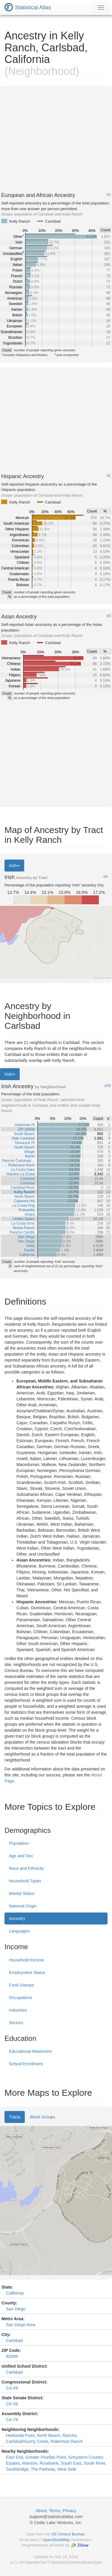 The image size is (112, 2576). What do you see at coordinates (19, 1843) in the screenshot?
I see `Population` at bounding box center [19, 1843].